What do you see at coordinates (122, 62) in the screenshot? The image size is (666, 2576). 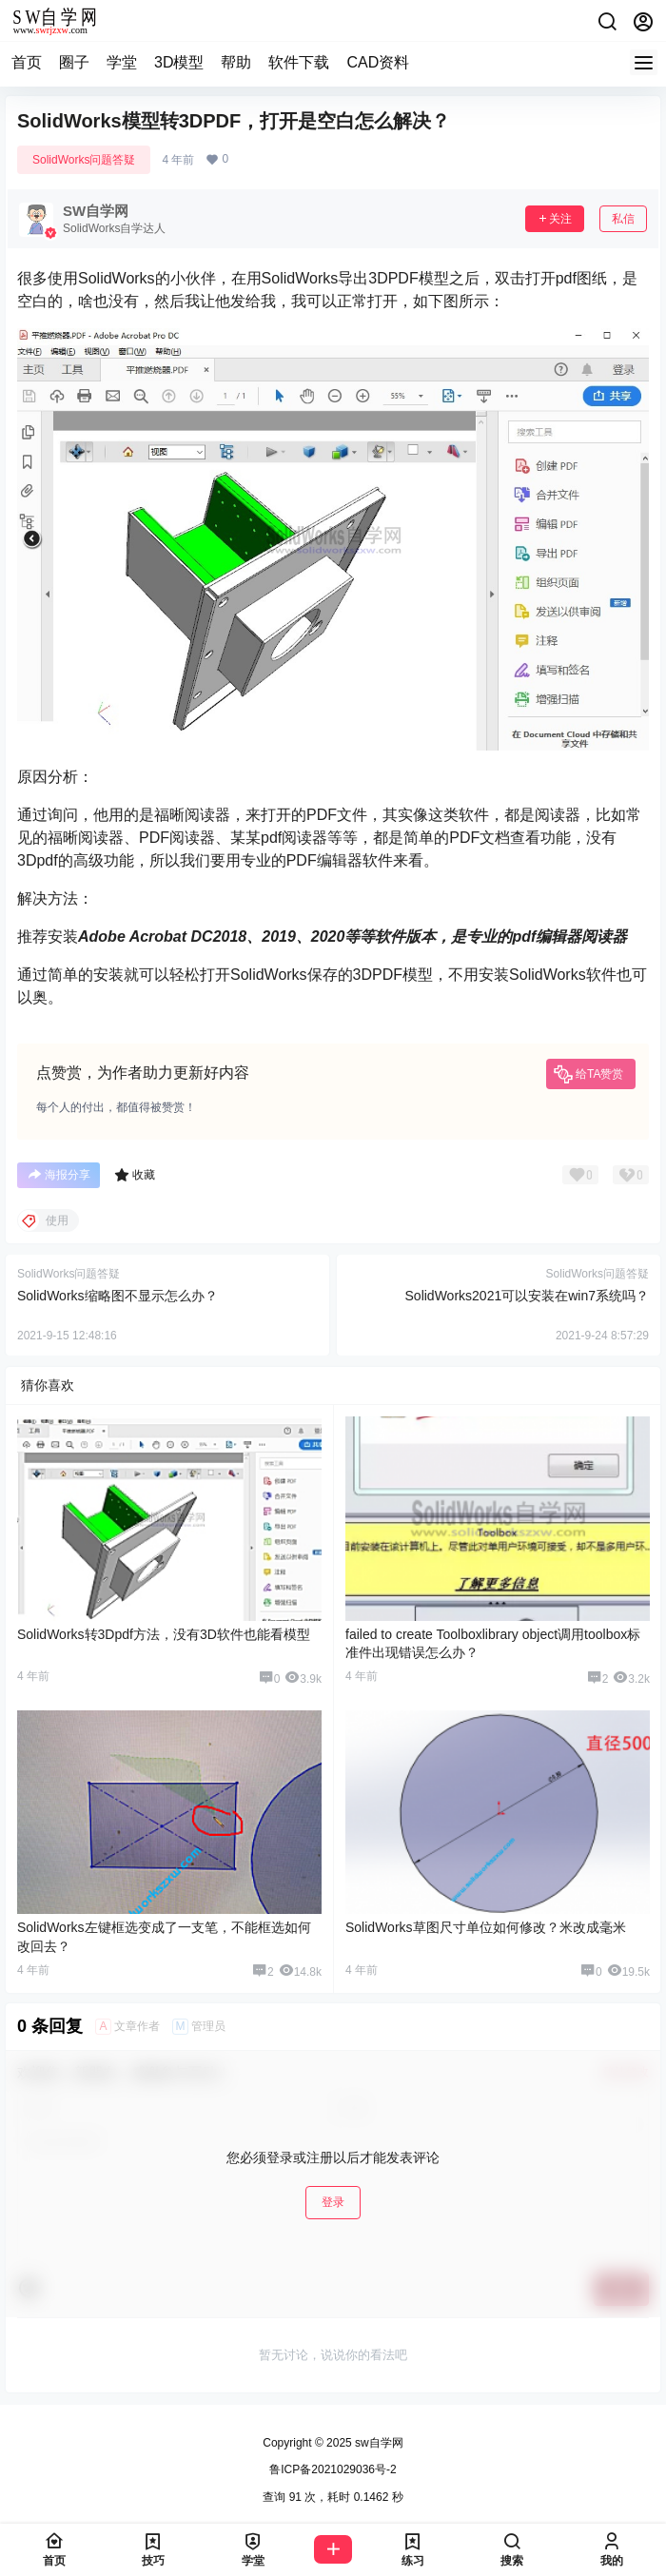 I see `学堂` at bounding box center [122, 62].